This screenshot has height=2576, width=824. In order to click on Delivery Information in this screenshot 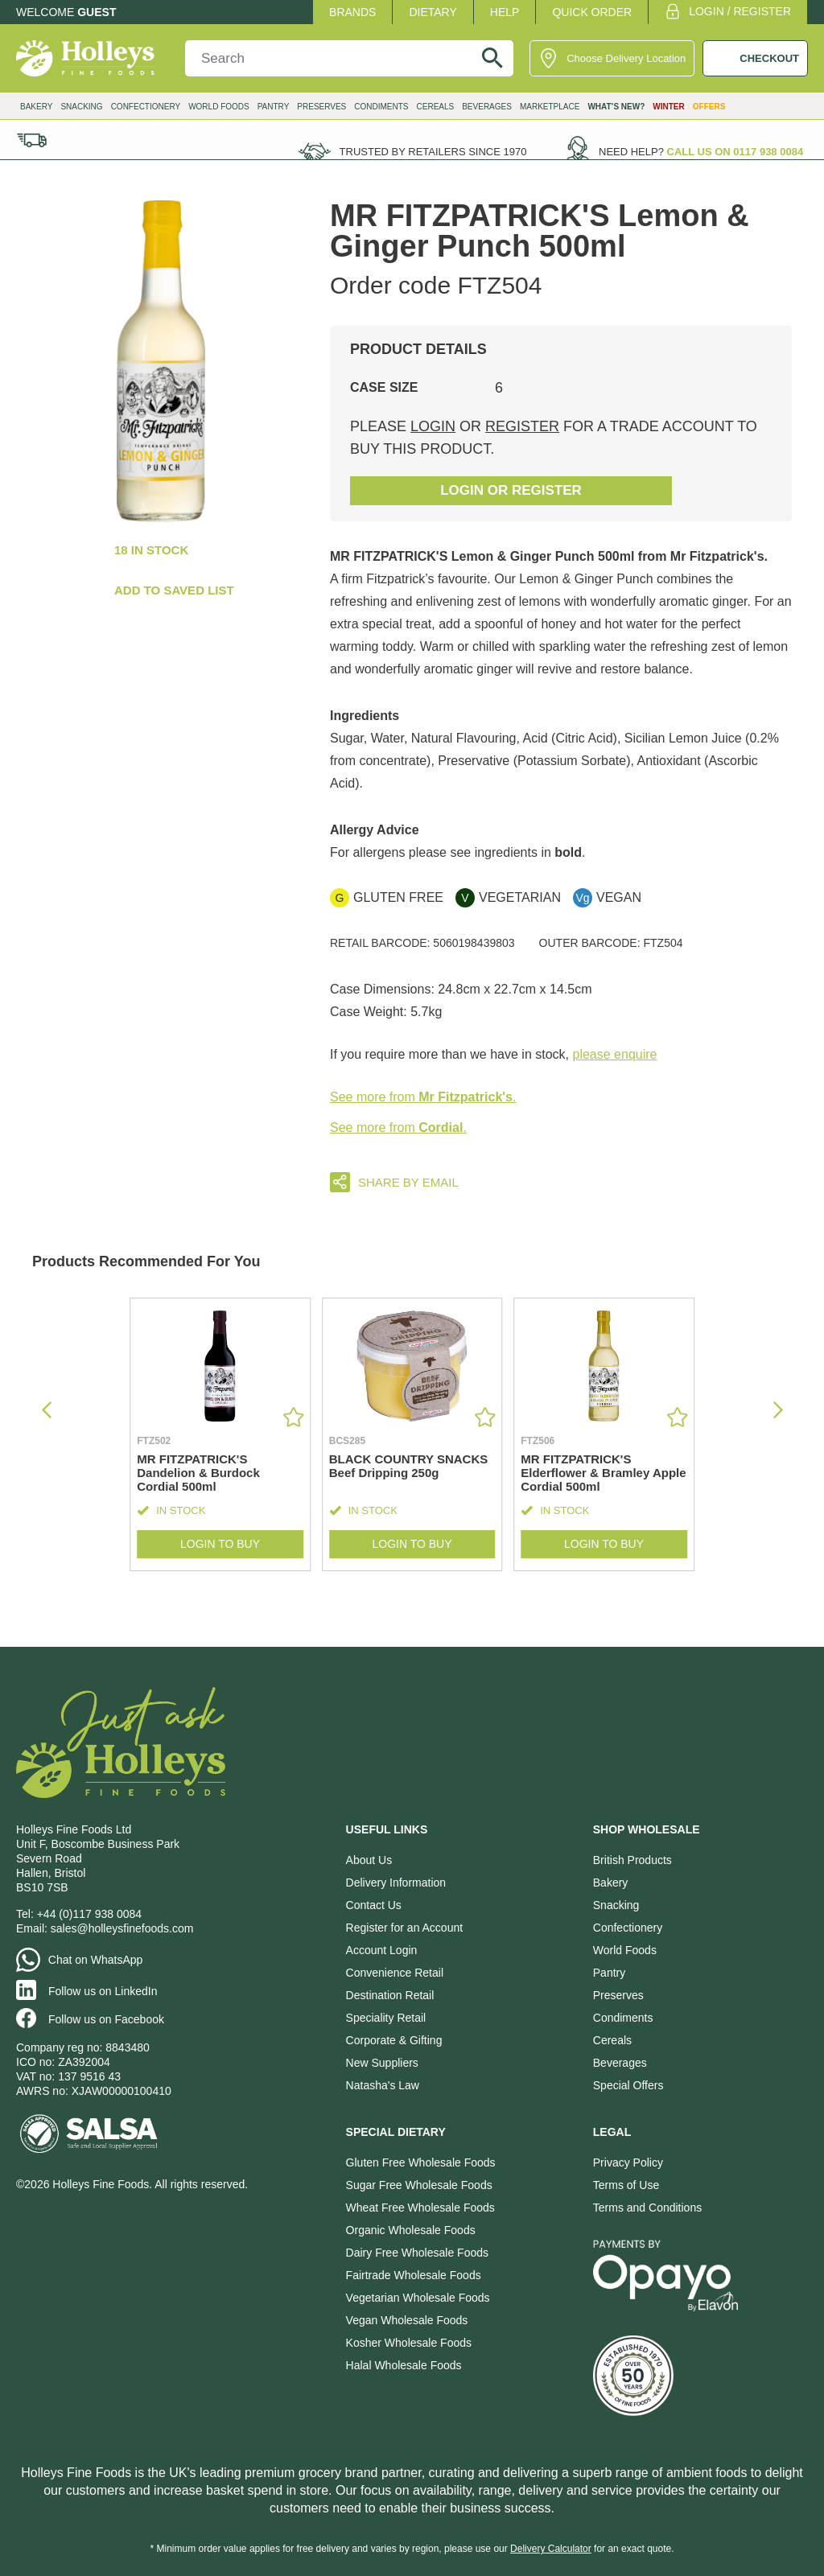, I will do `click(396, 1882)`.